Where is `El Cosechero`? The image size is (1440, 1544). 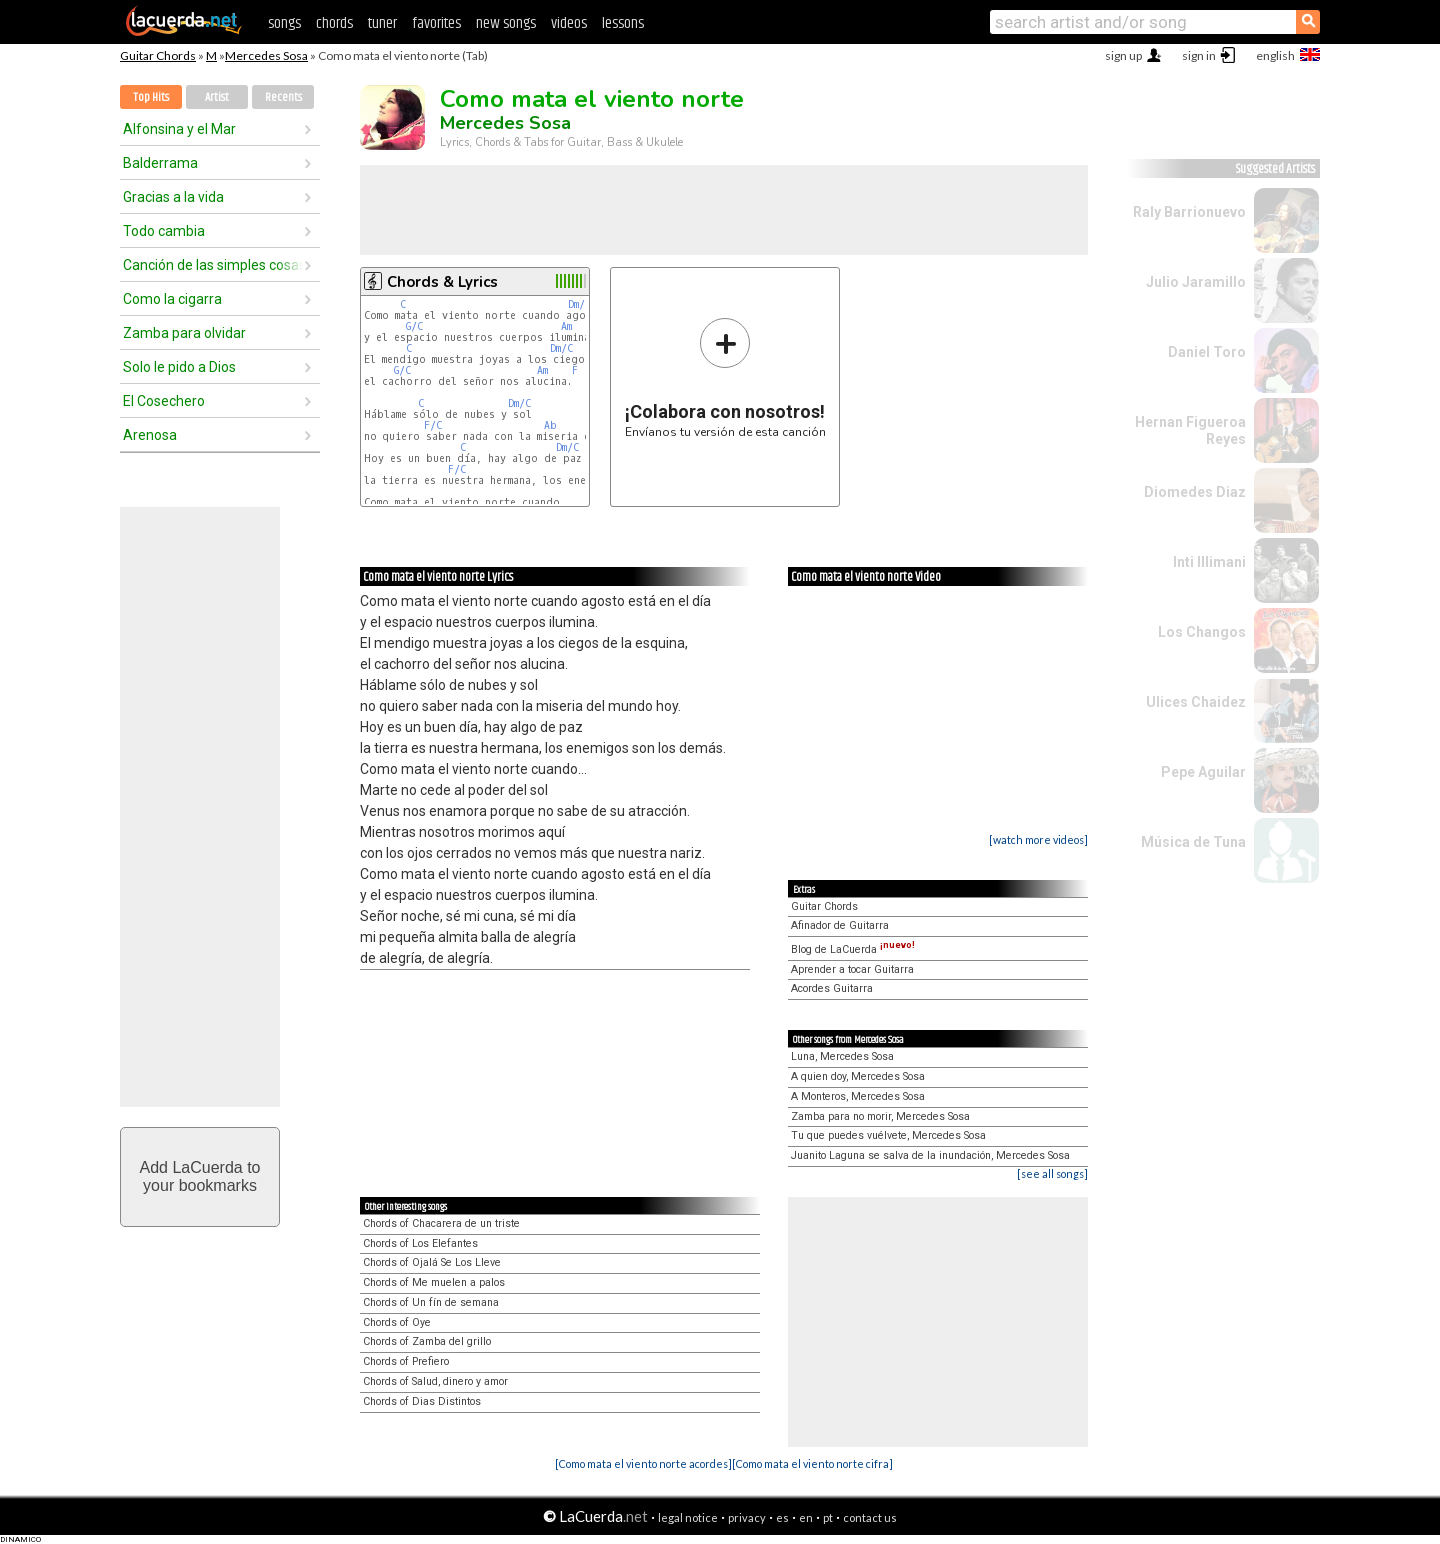 El Cosechero is located at coordinates (164, 401).